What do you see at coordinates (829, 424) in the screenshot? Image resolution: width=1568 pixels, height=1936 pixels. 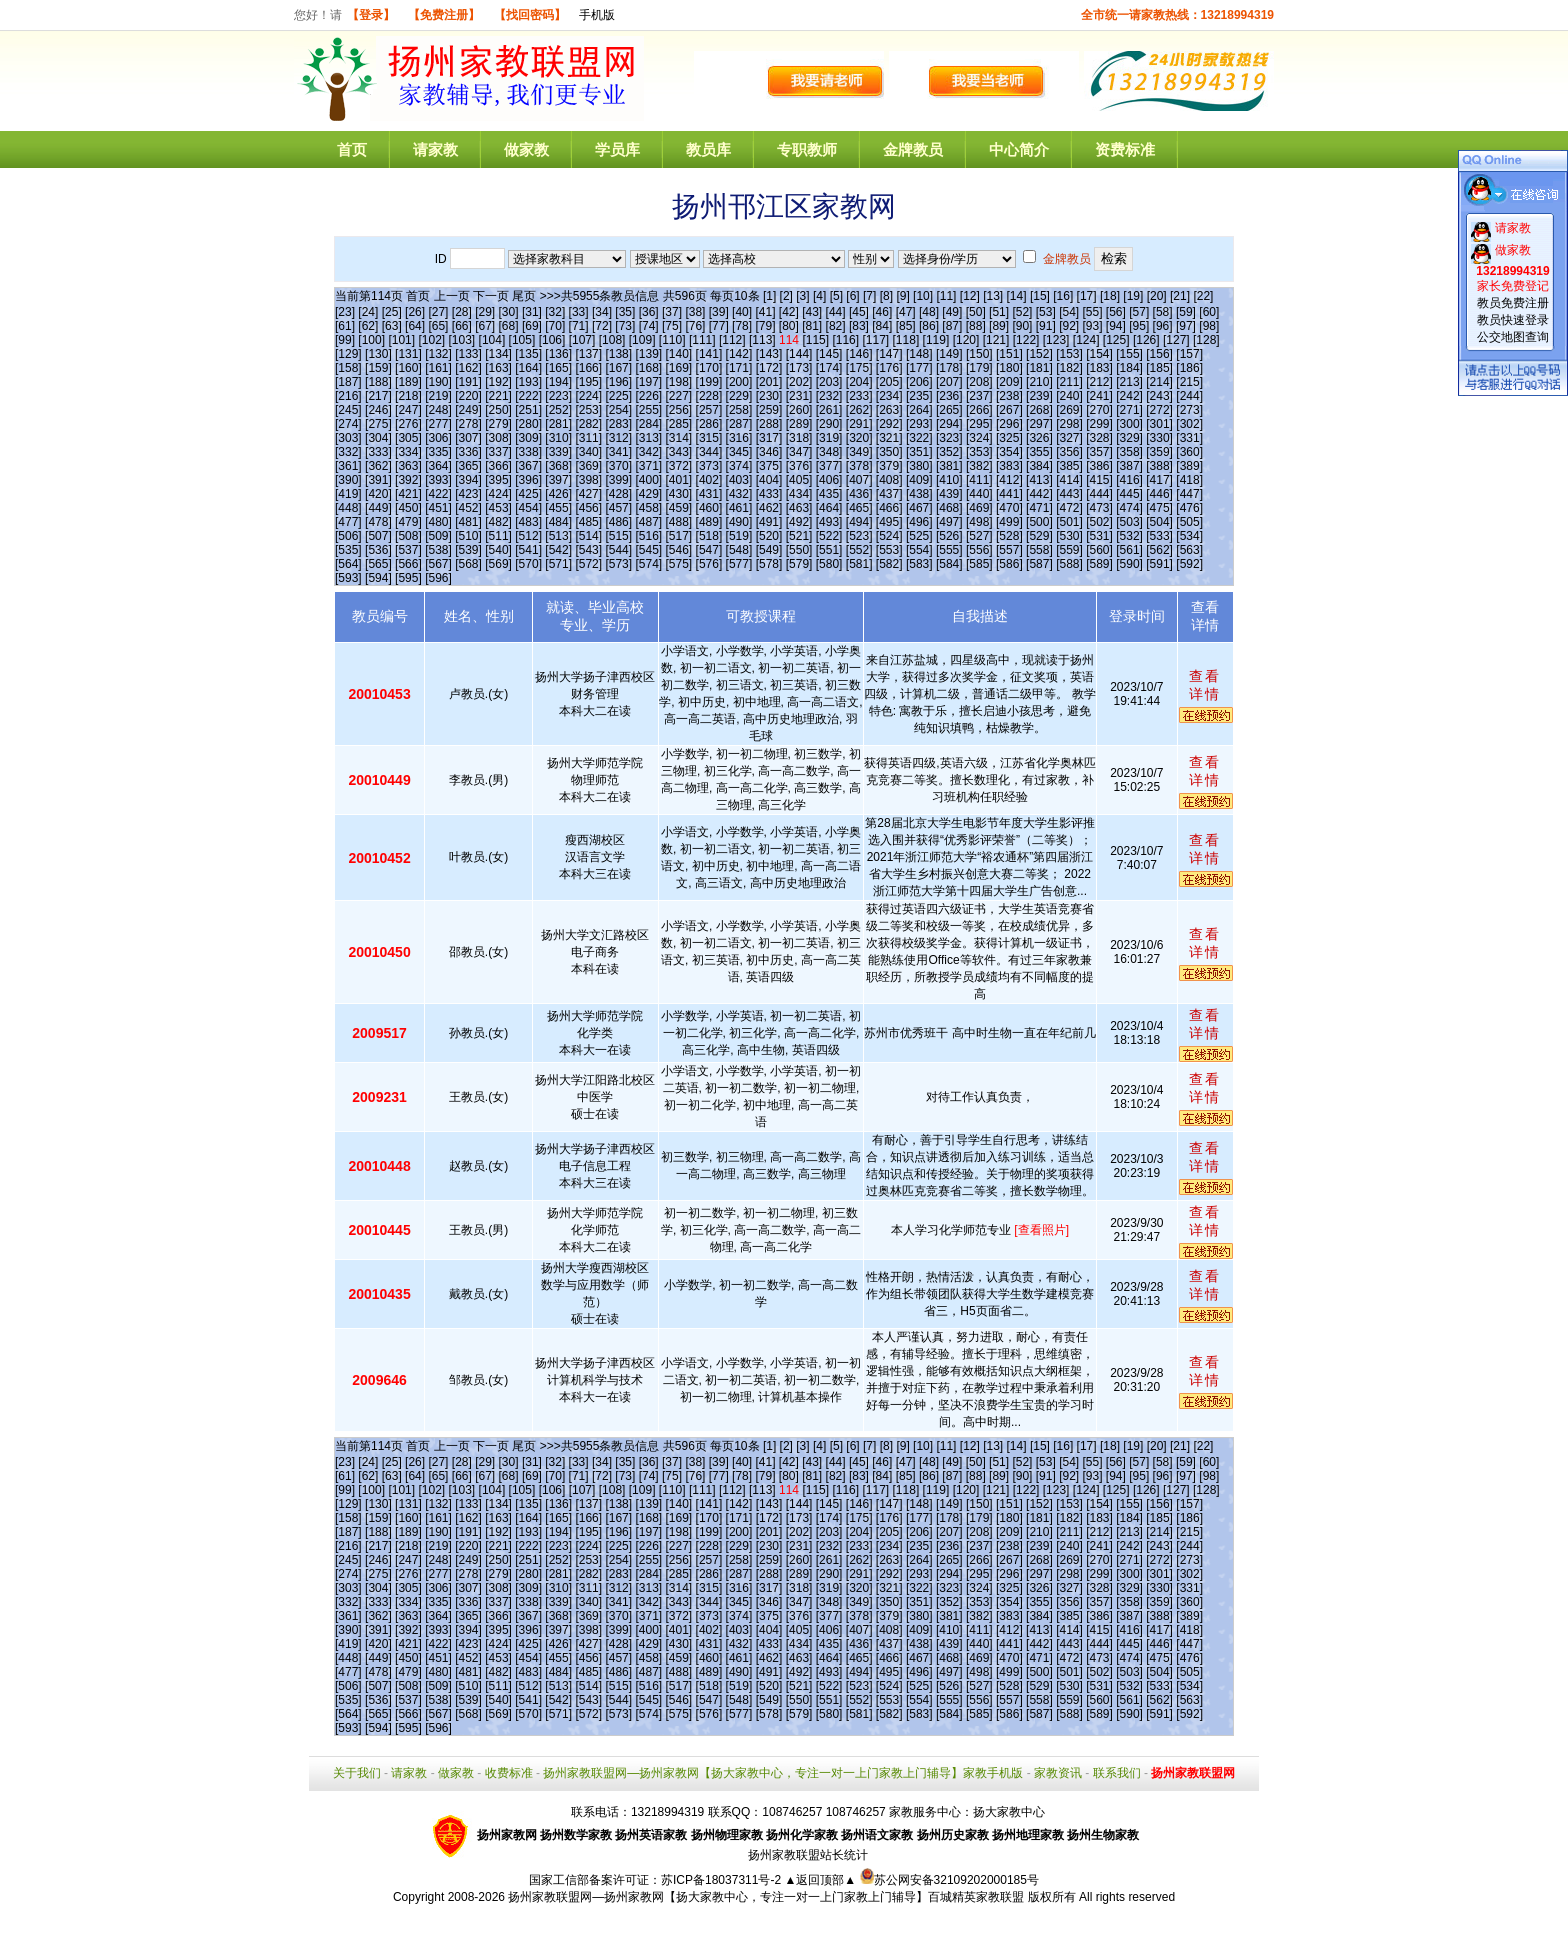 I see `[290]` at bounding box center [829, 424].